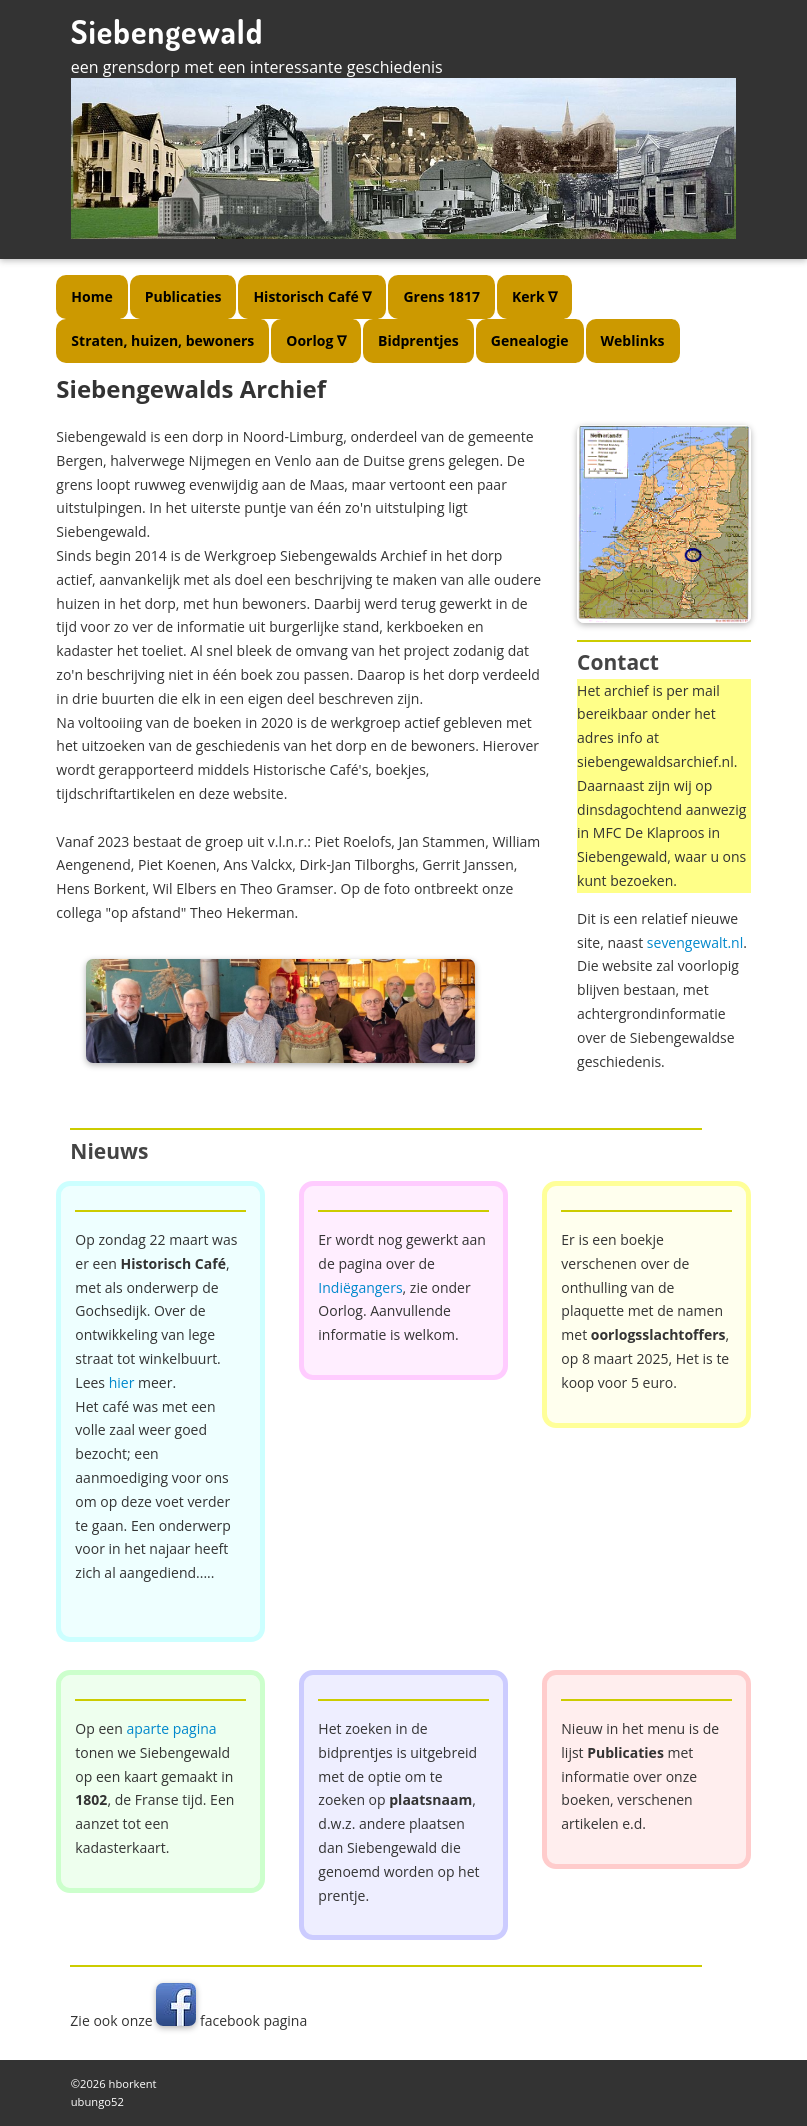 This screenshot has width=807, height=2126. Describe the element at coordinates (122, 1382) in the screenshot. I see `hier` at that location.